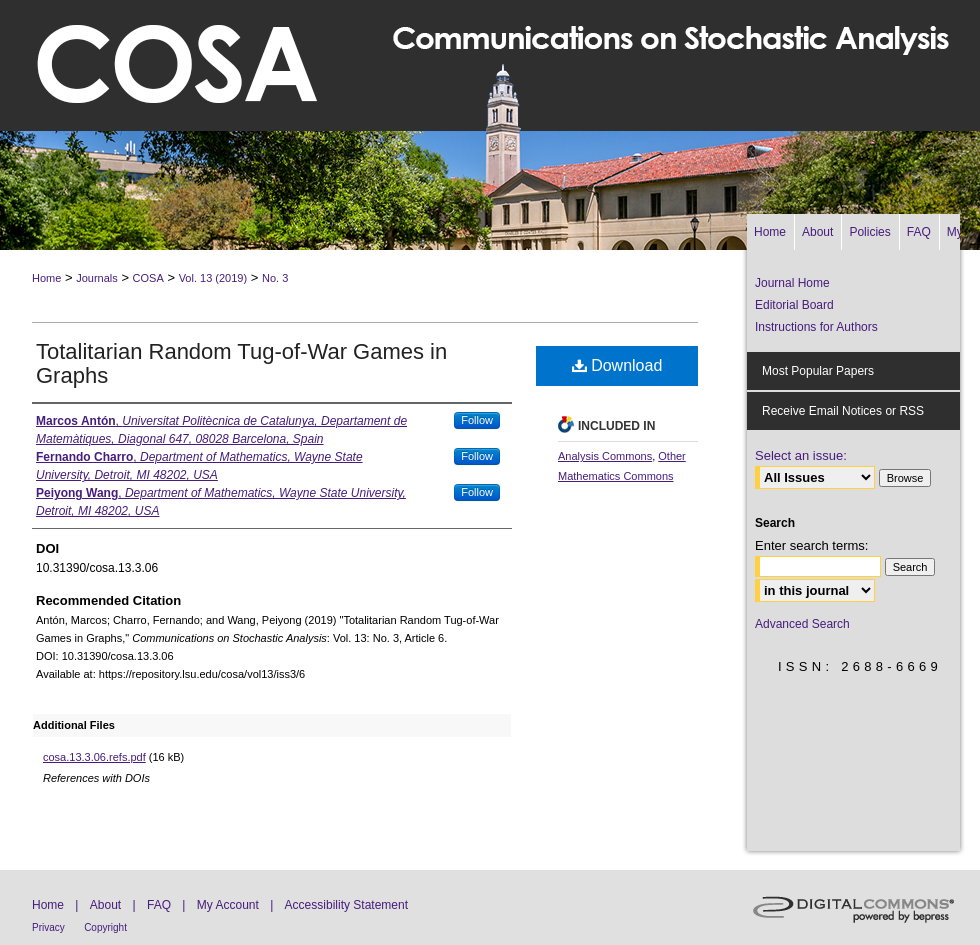 The image size is (980, 945). I want to click on Journal Home, so click(792, 283).